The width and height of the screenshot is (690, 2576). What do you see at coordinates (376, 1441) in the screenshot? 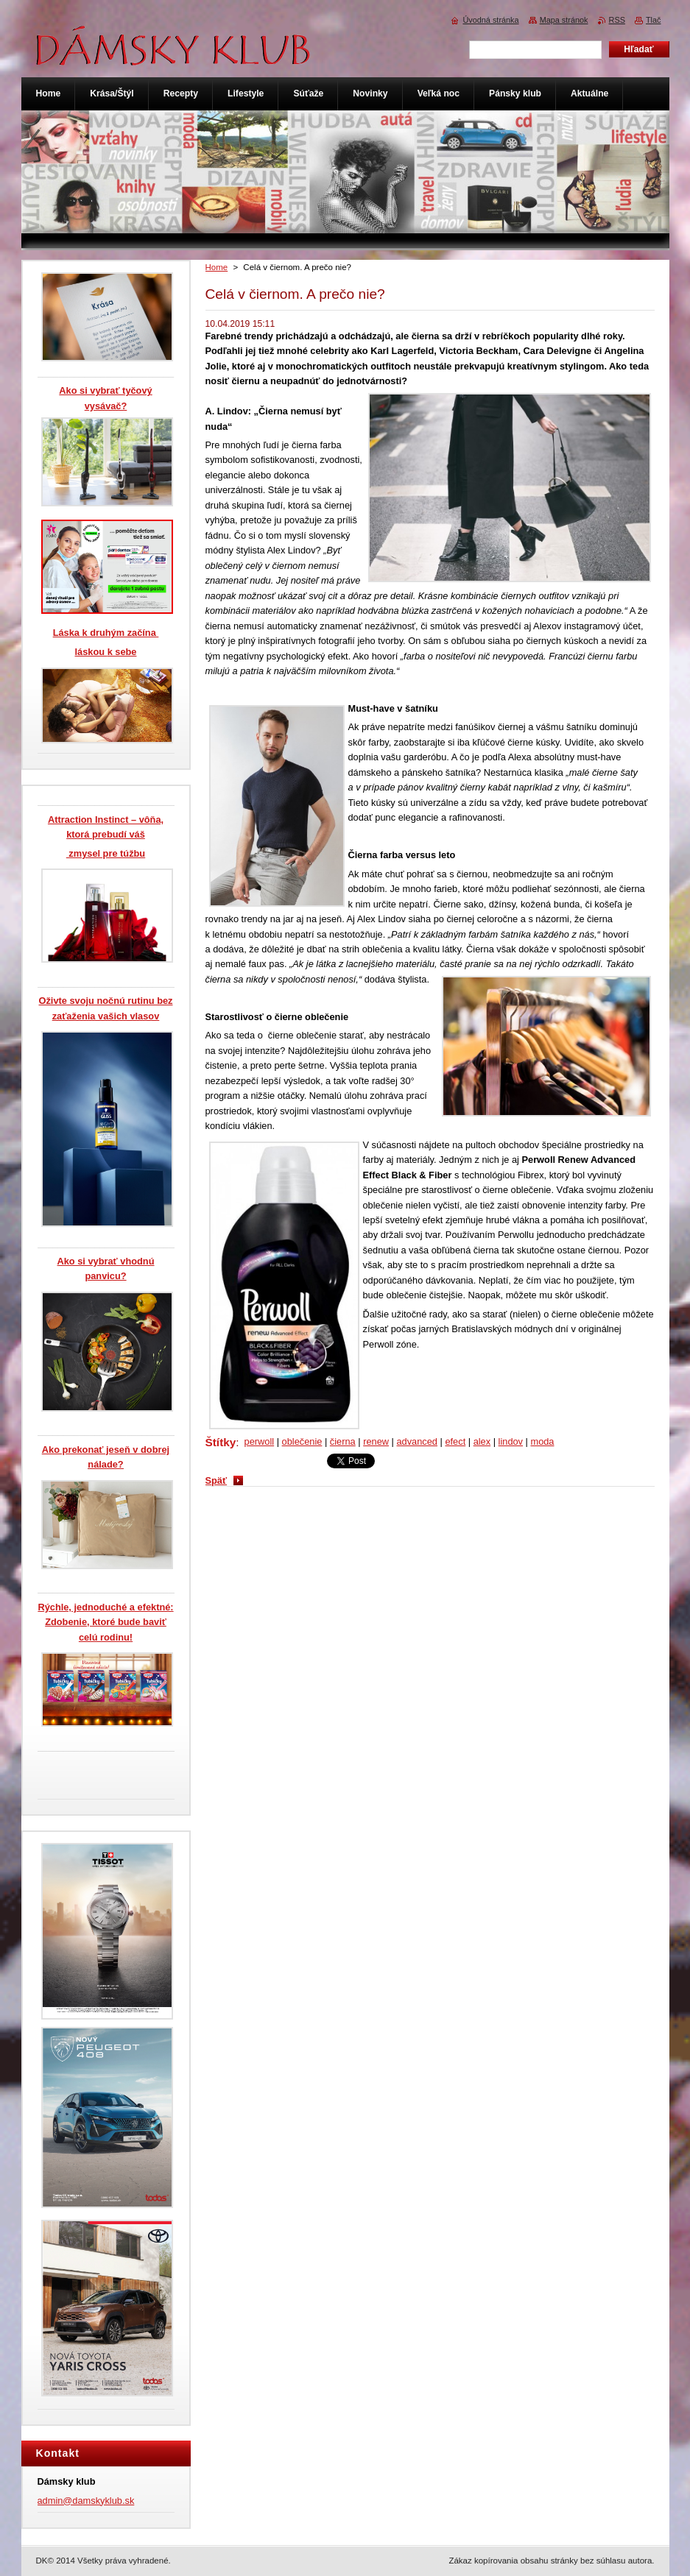
I see `renew` at bounding box center [376, 1441].